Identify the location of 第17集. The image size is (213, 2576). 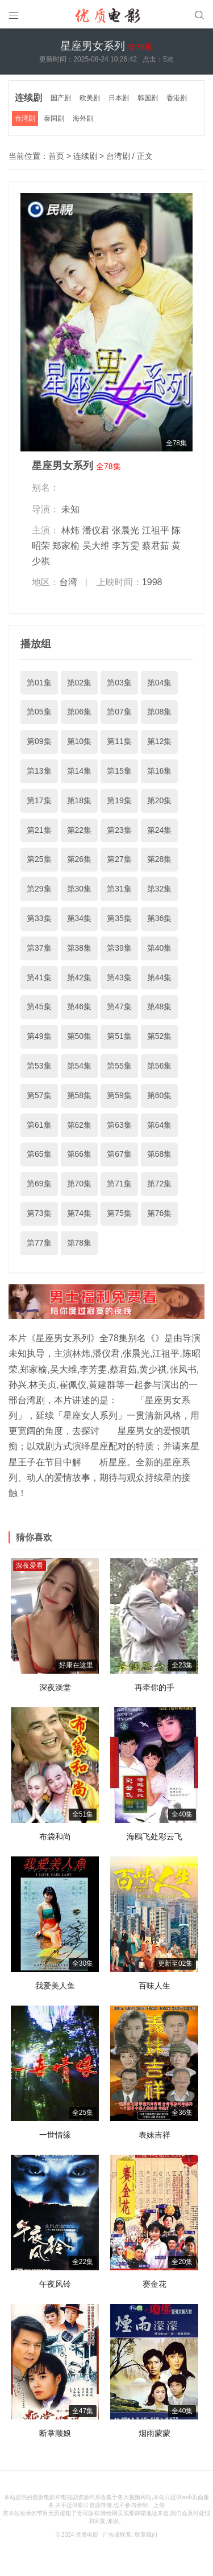
(39, 800).